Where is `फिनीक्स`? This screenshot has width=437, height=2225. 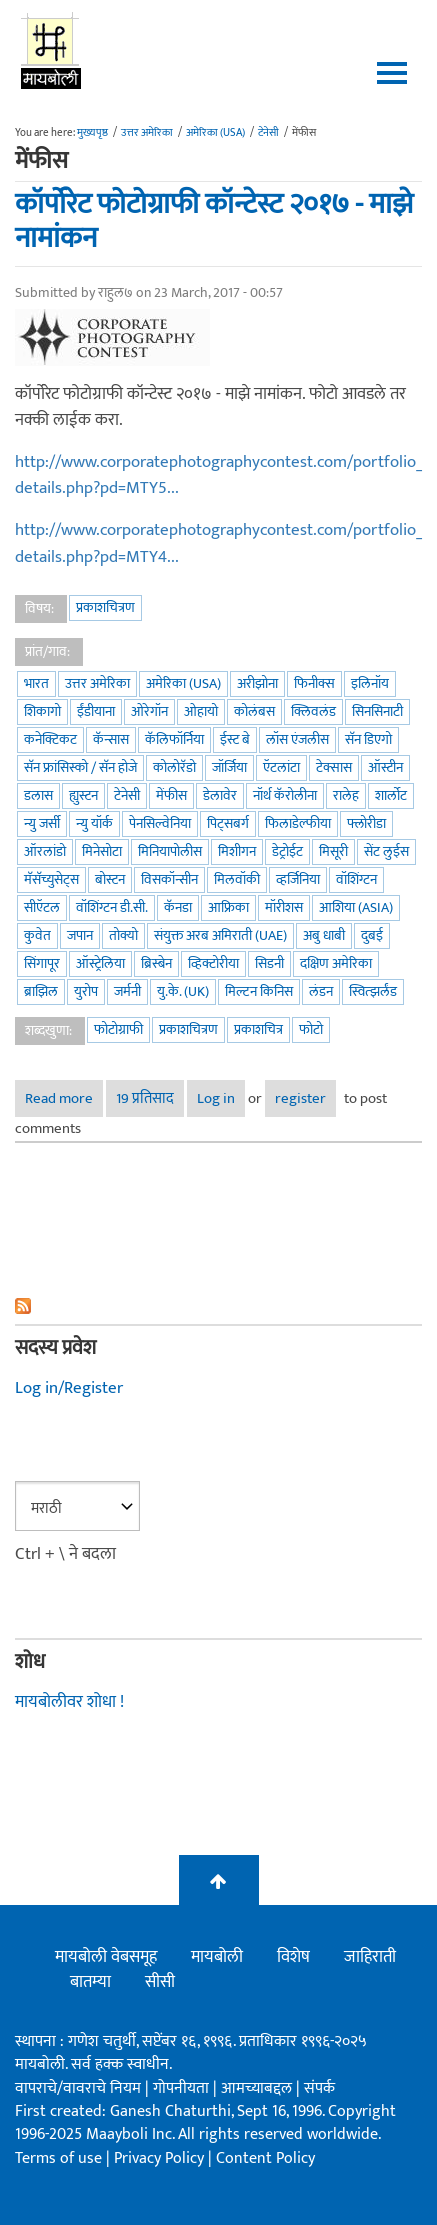
फिनीक्स is located at coordinates (314, 683).